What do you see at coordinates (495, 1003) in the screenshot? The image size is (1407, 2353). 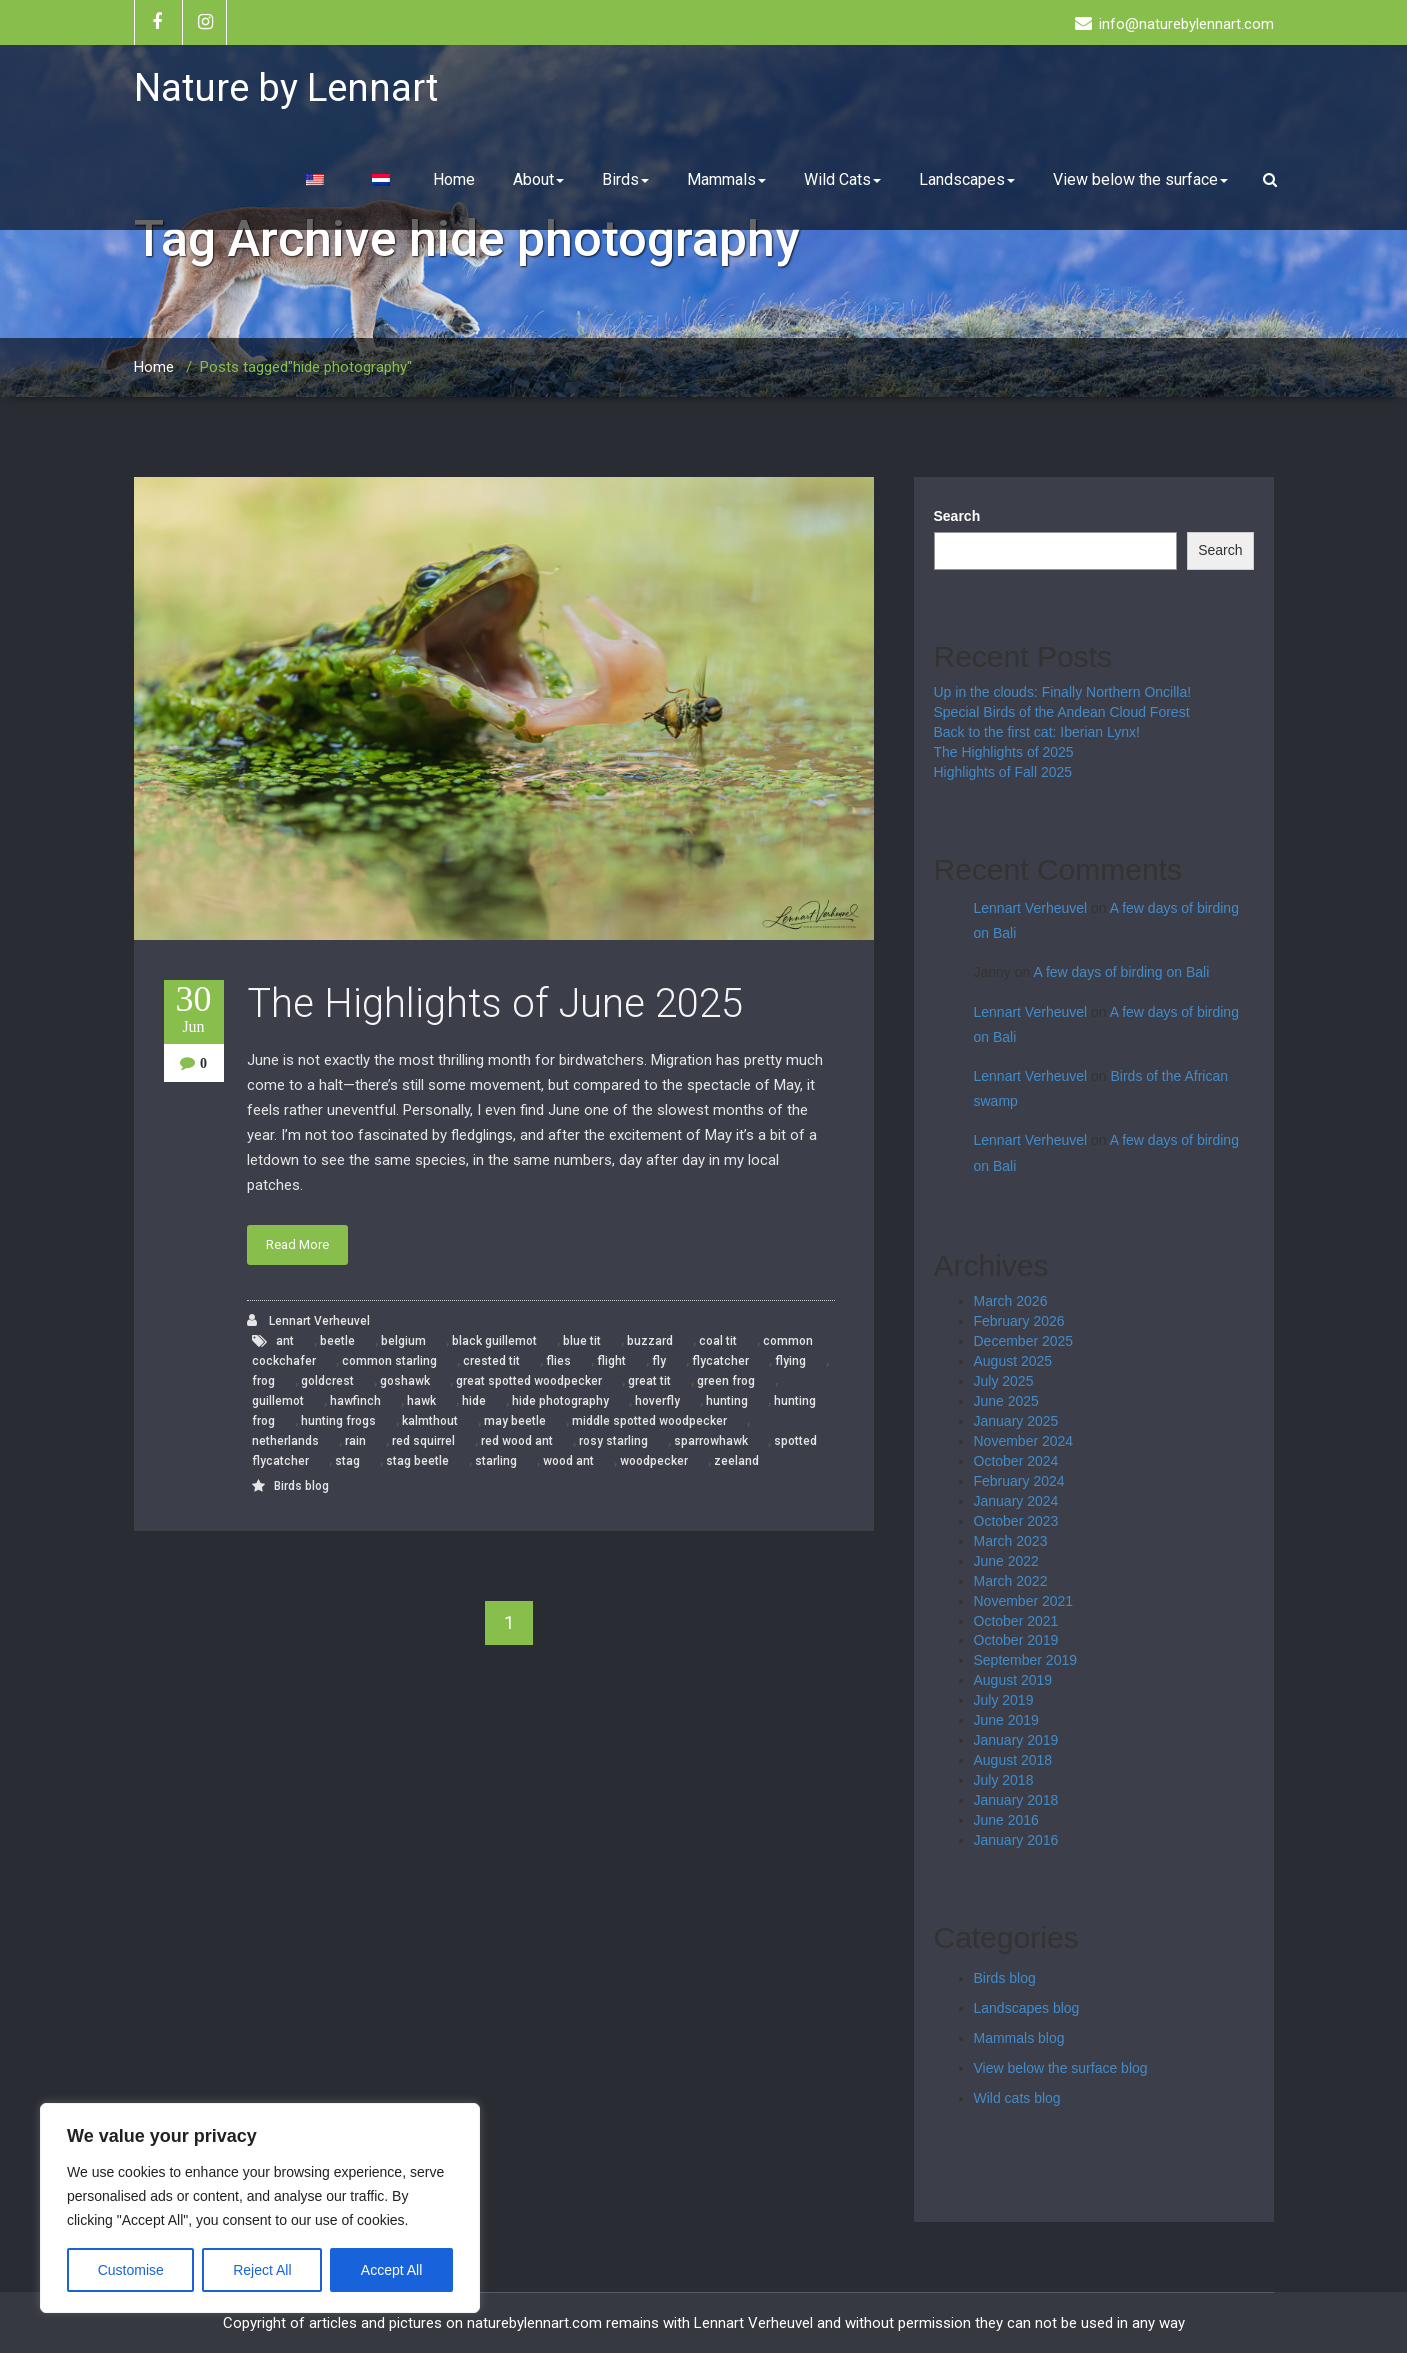 I see `The Highlights of June 2025` at bounding box center [495, 1003].